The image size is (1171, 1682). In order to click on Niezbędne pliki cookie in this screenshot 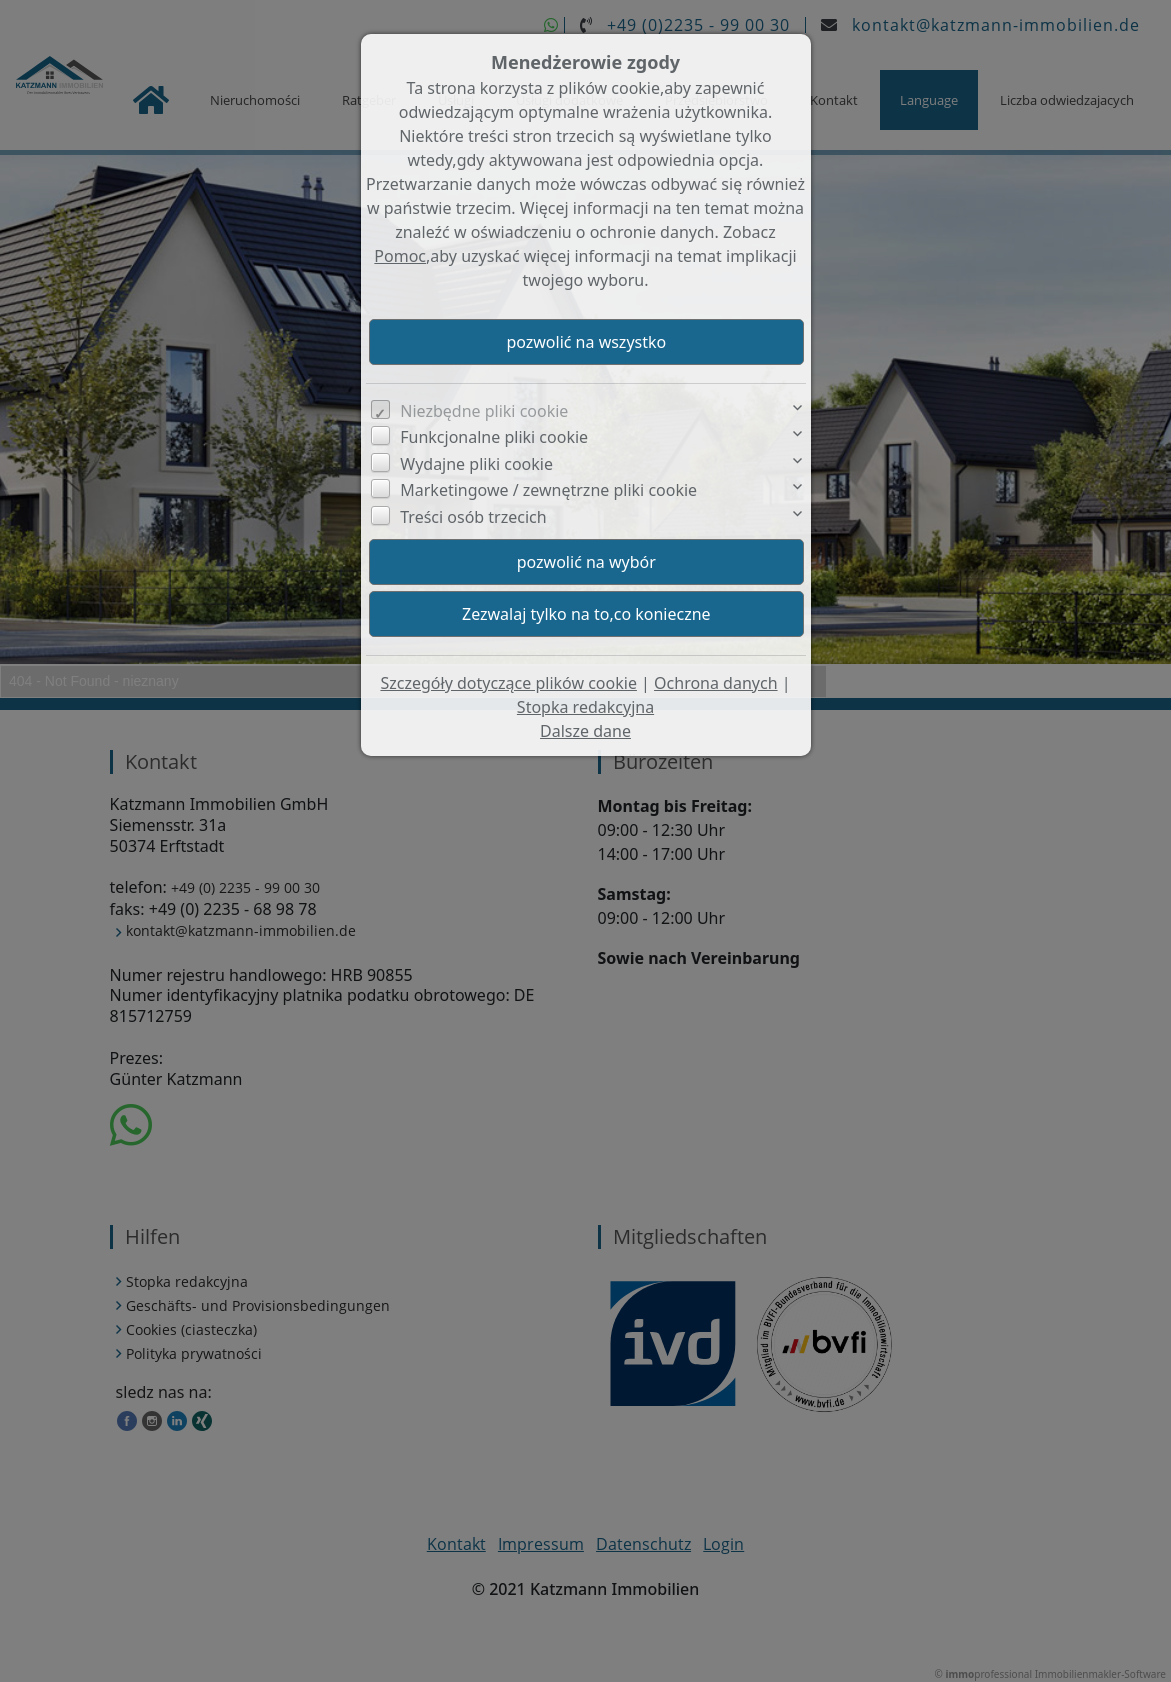, I will do `click(484, 411)`.